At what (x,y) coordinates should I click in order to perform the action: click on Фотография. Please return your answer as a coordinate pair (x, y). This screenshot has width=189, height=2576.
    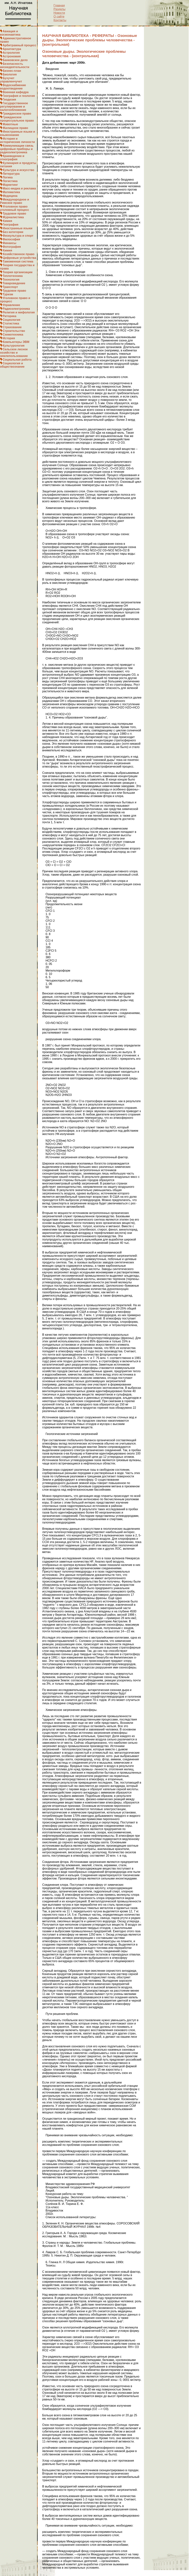
    Looking at the image, I should click on (12, 246).